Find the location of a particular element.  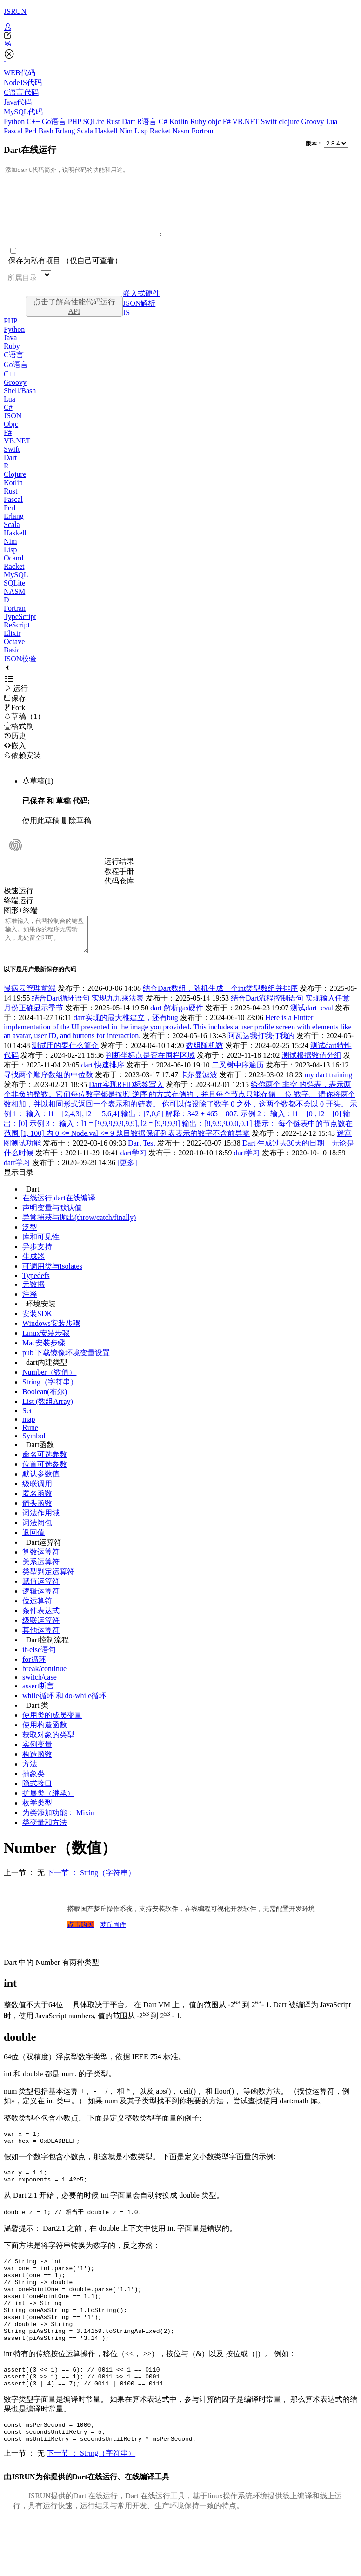

实例变量 is located at coordinates (37, 1765).